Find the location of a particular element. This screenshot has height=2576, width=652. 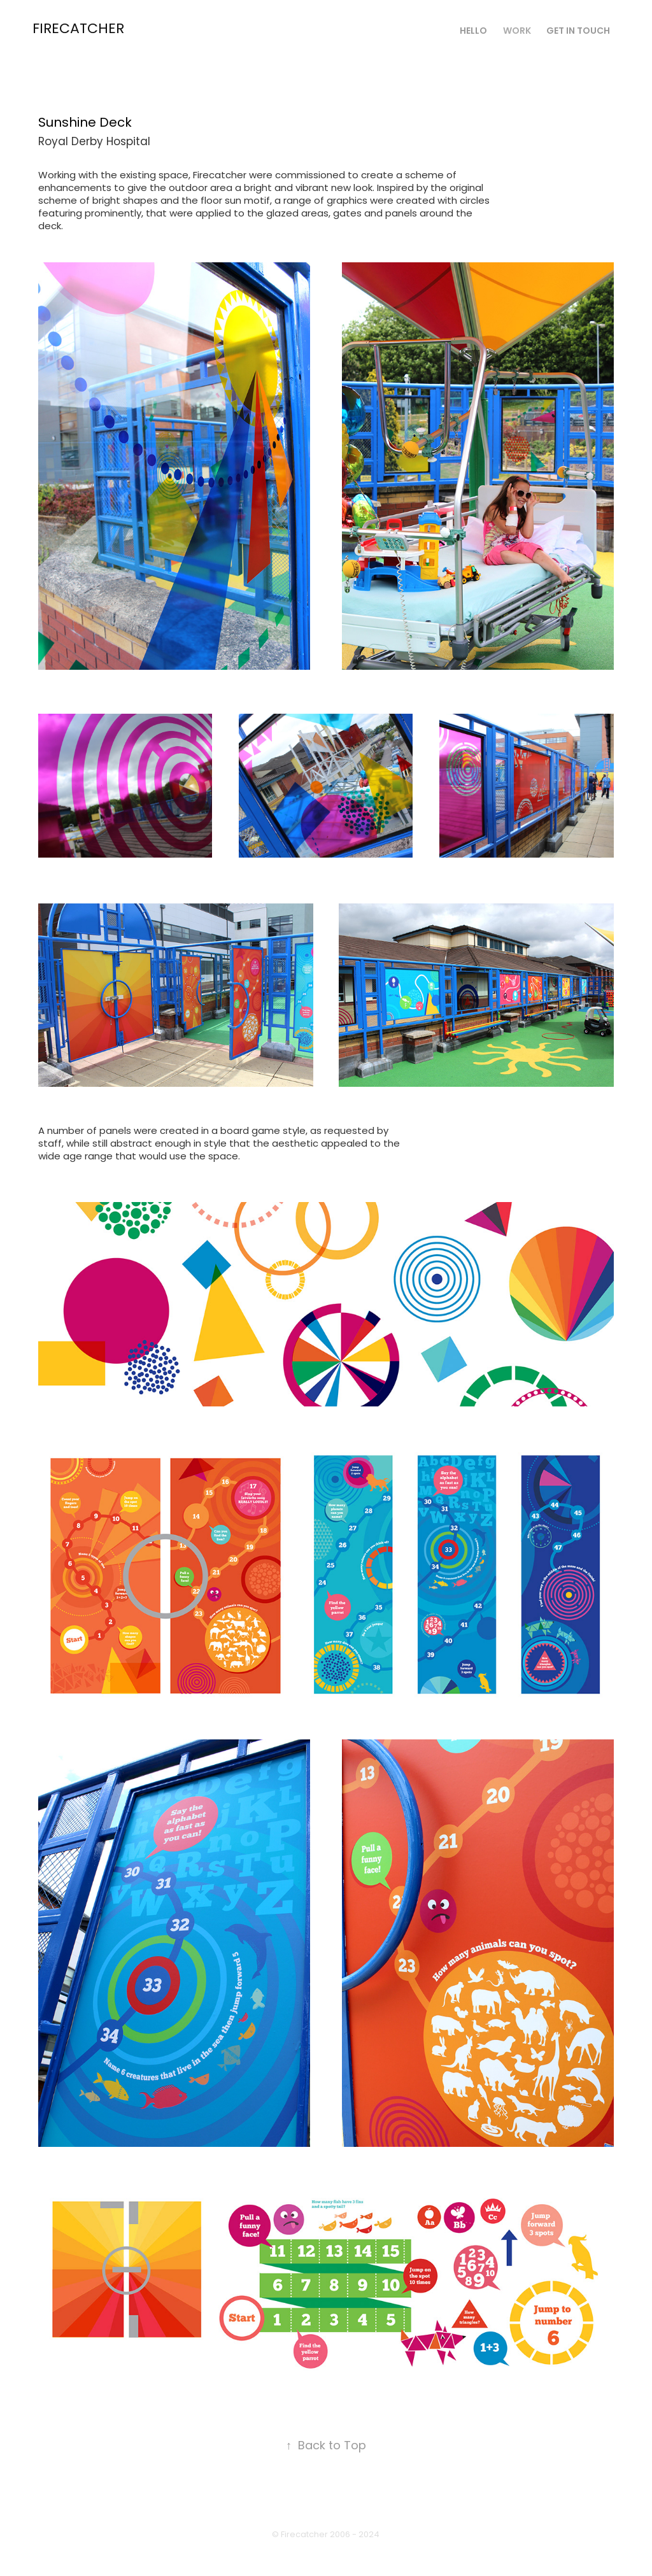

Hello is located at coordinates (473, 31).